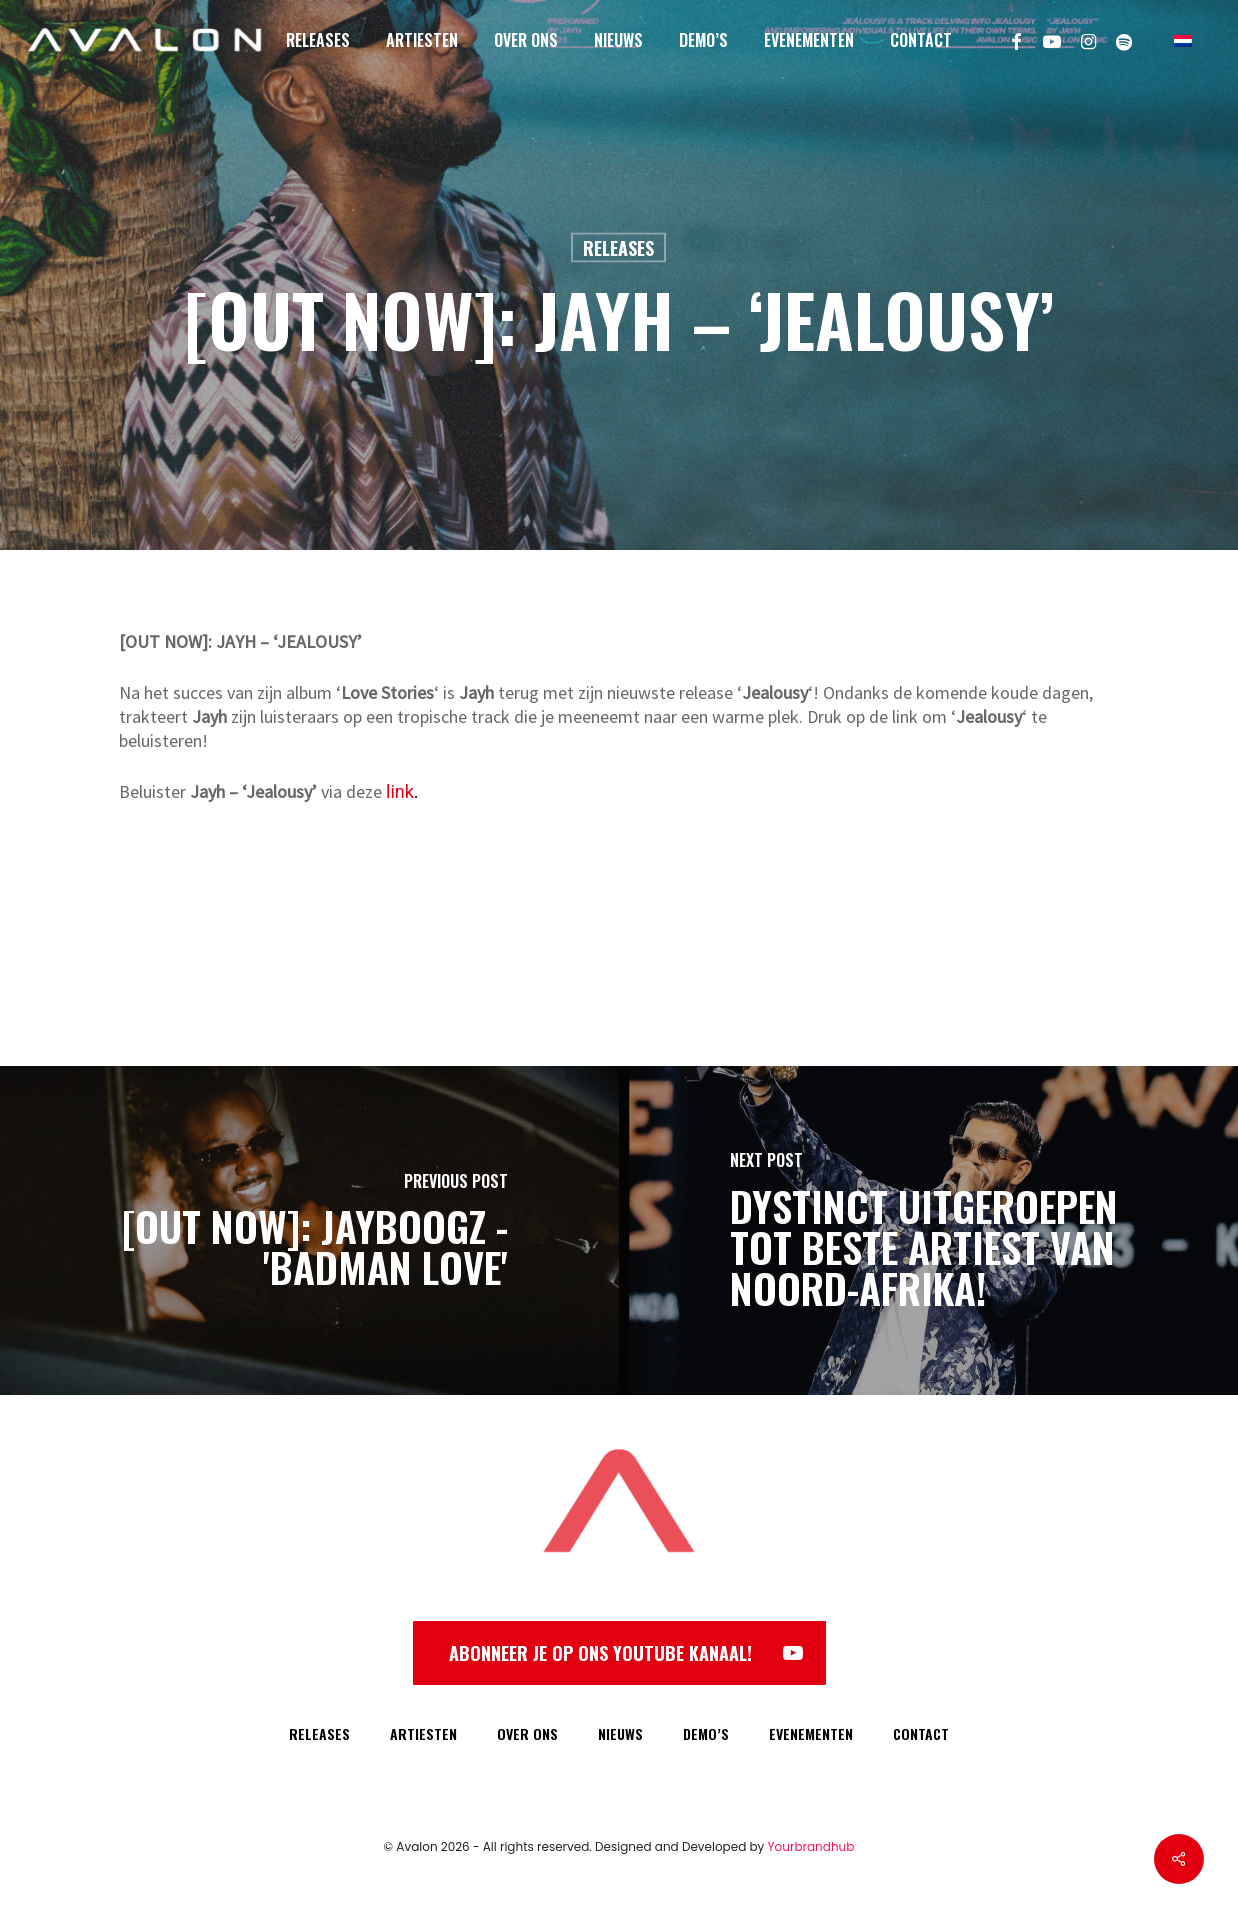 The image size is (1238, 1918). I want to click on Releases, so click(618, 248).